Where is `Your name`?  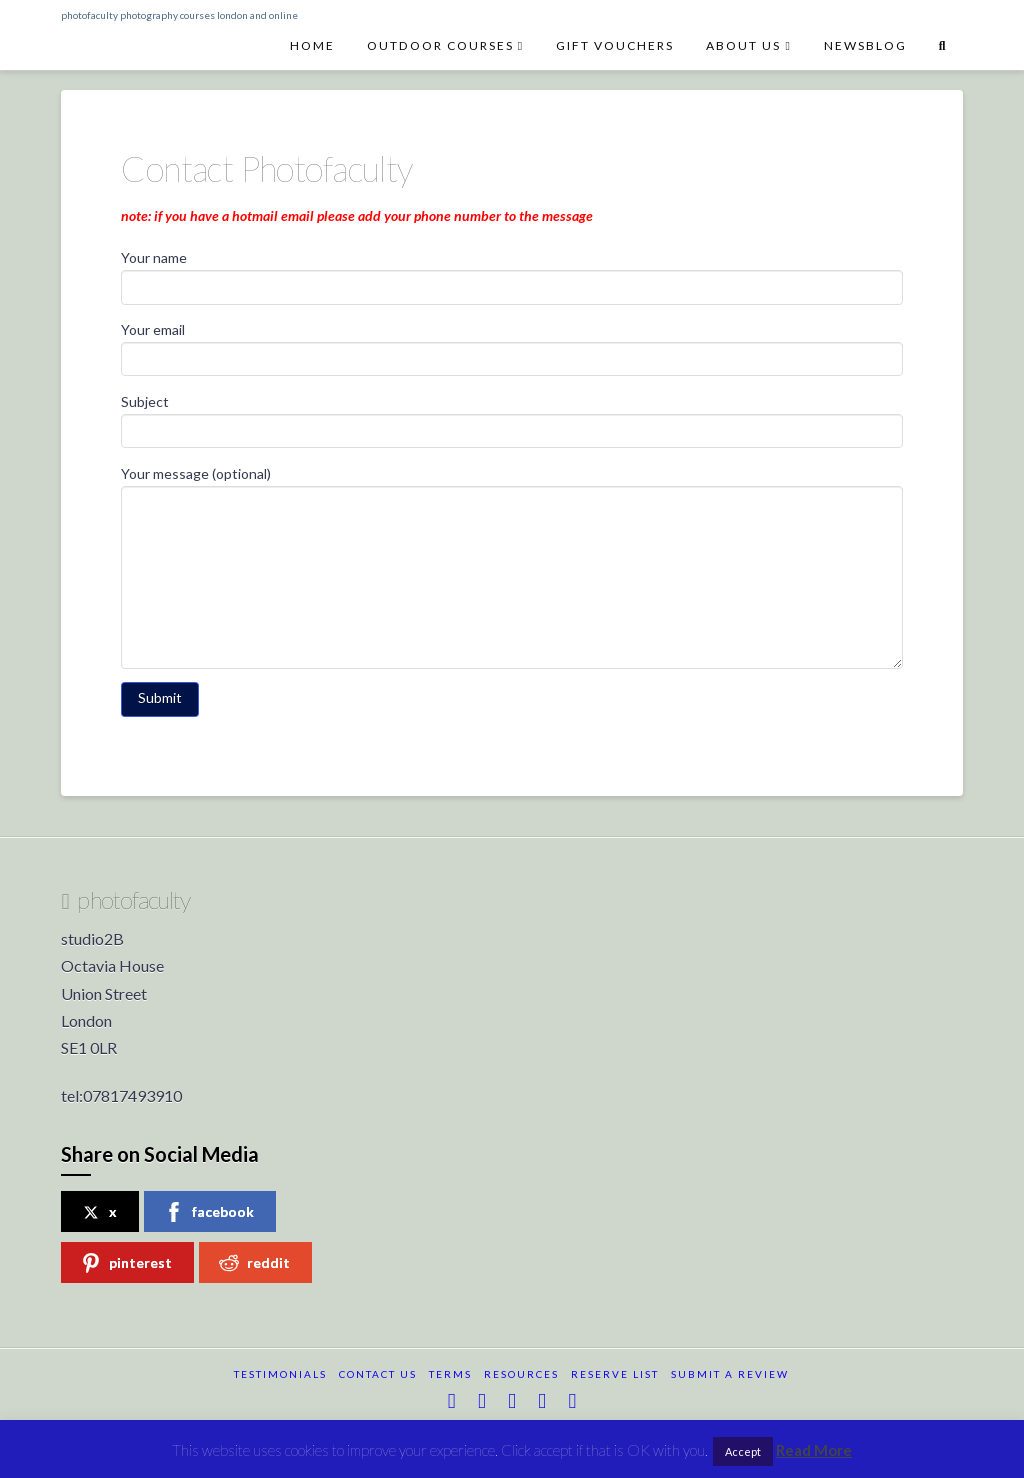 Your name is located at coordinates (511, 273).